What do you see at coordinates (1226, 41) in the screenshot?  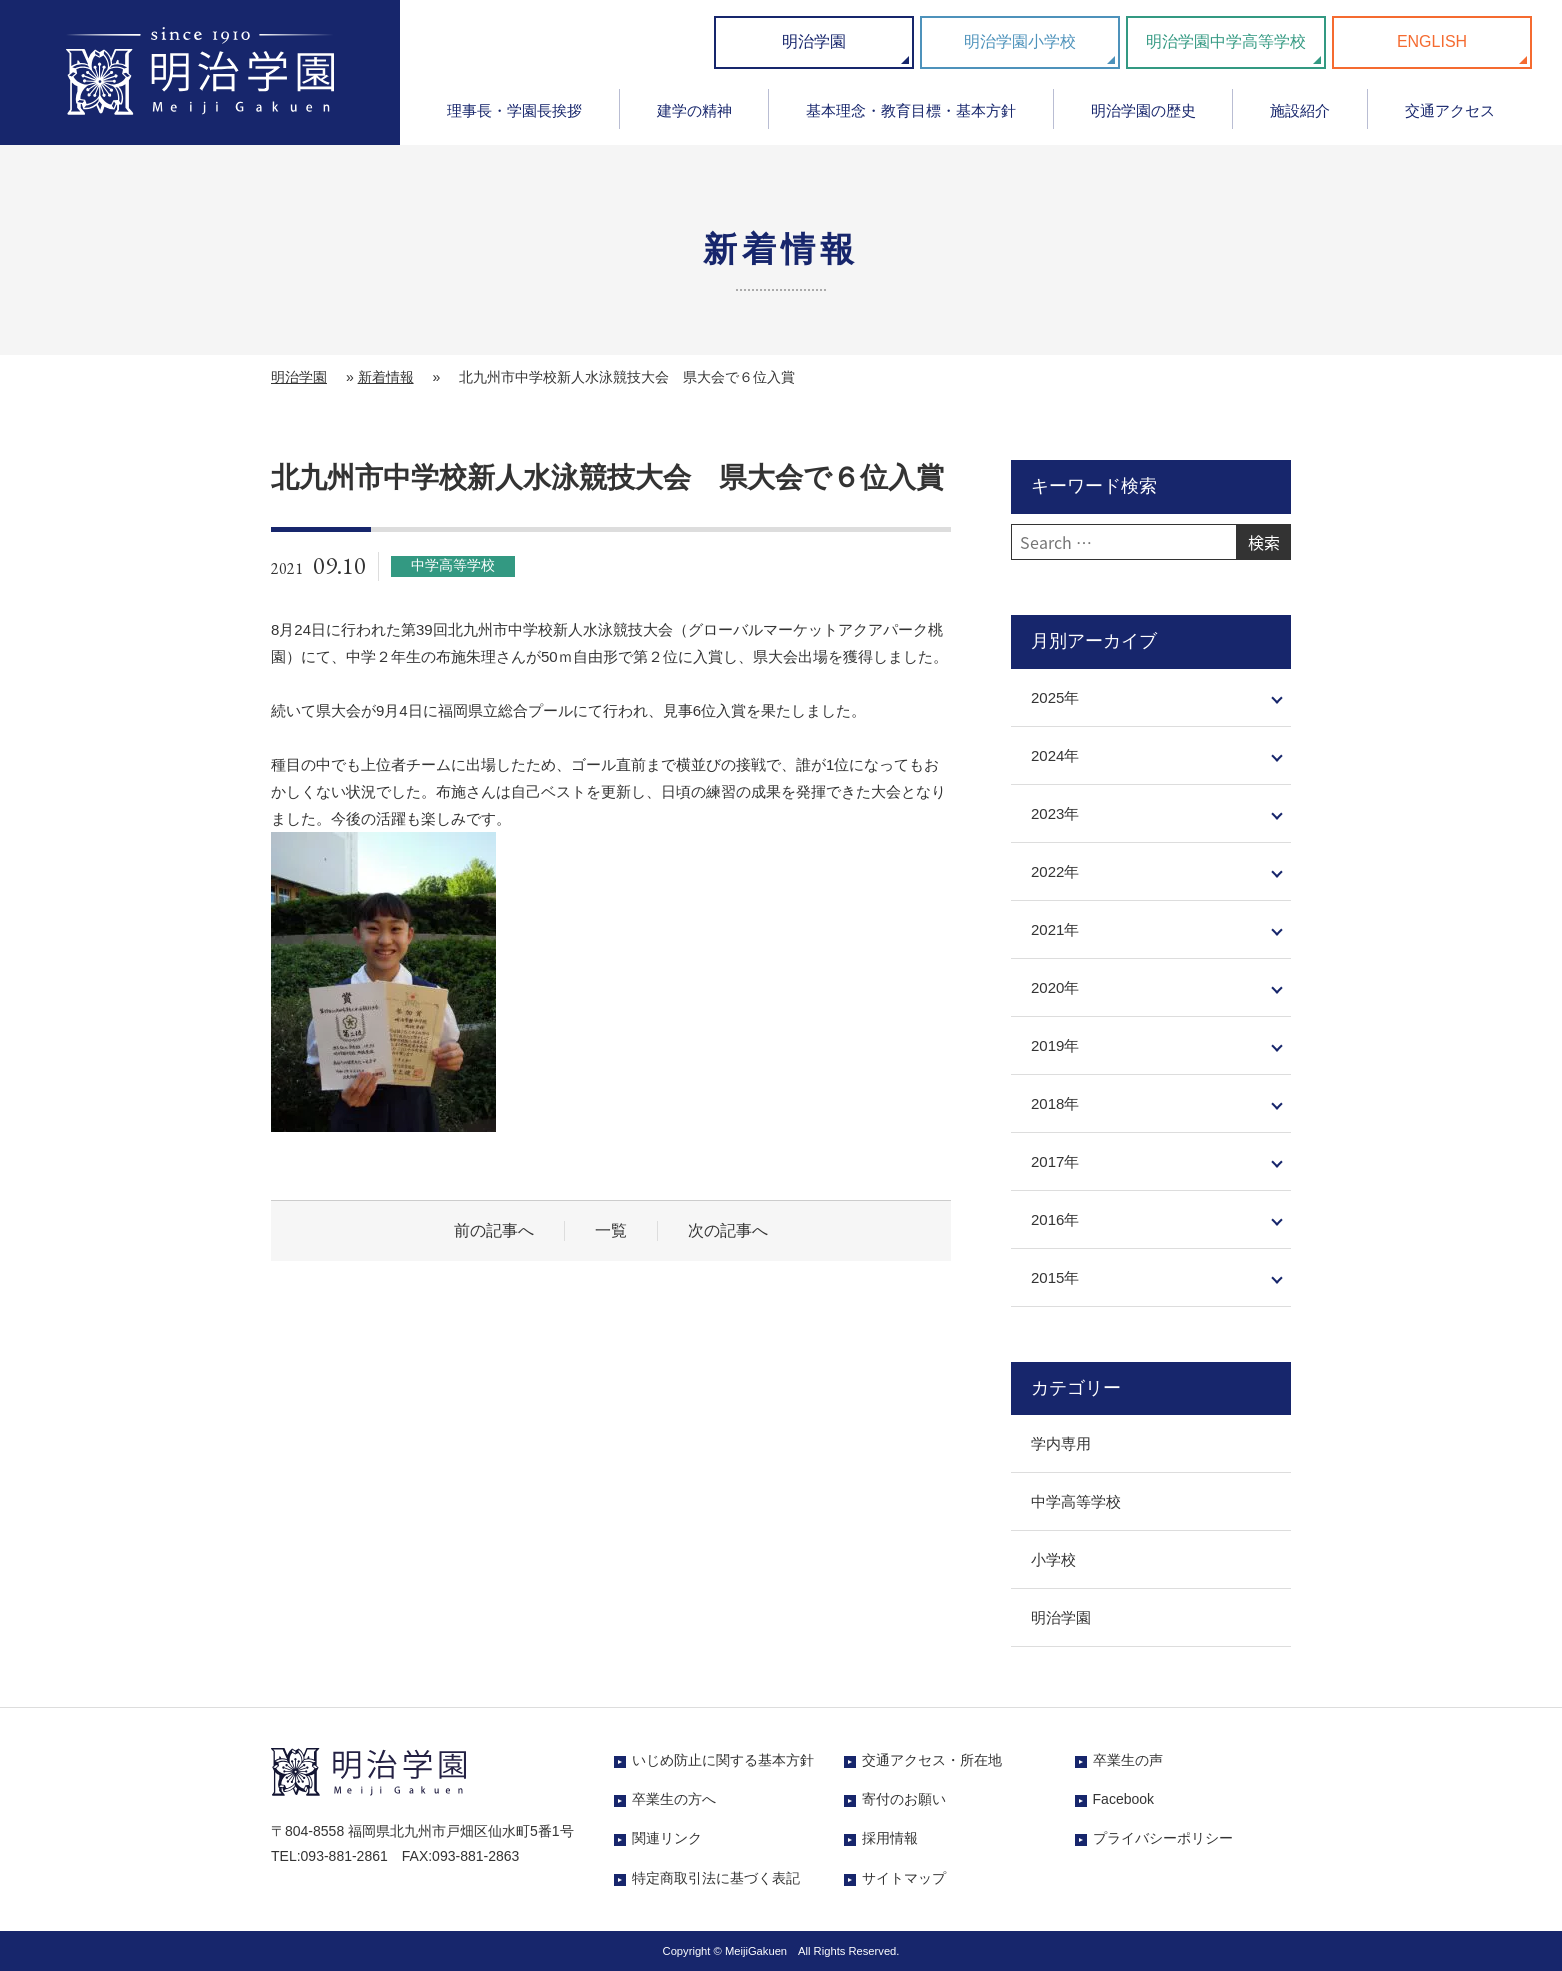 I see `明治学園中学高等学校` at bounding box center [1226, 41].